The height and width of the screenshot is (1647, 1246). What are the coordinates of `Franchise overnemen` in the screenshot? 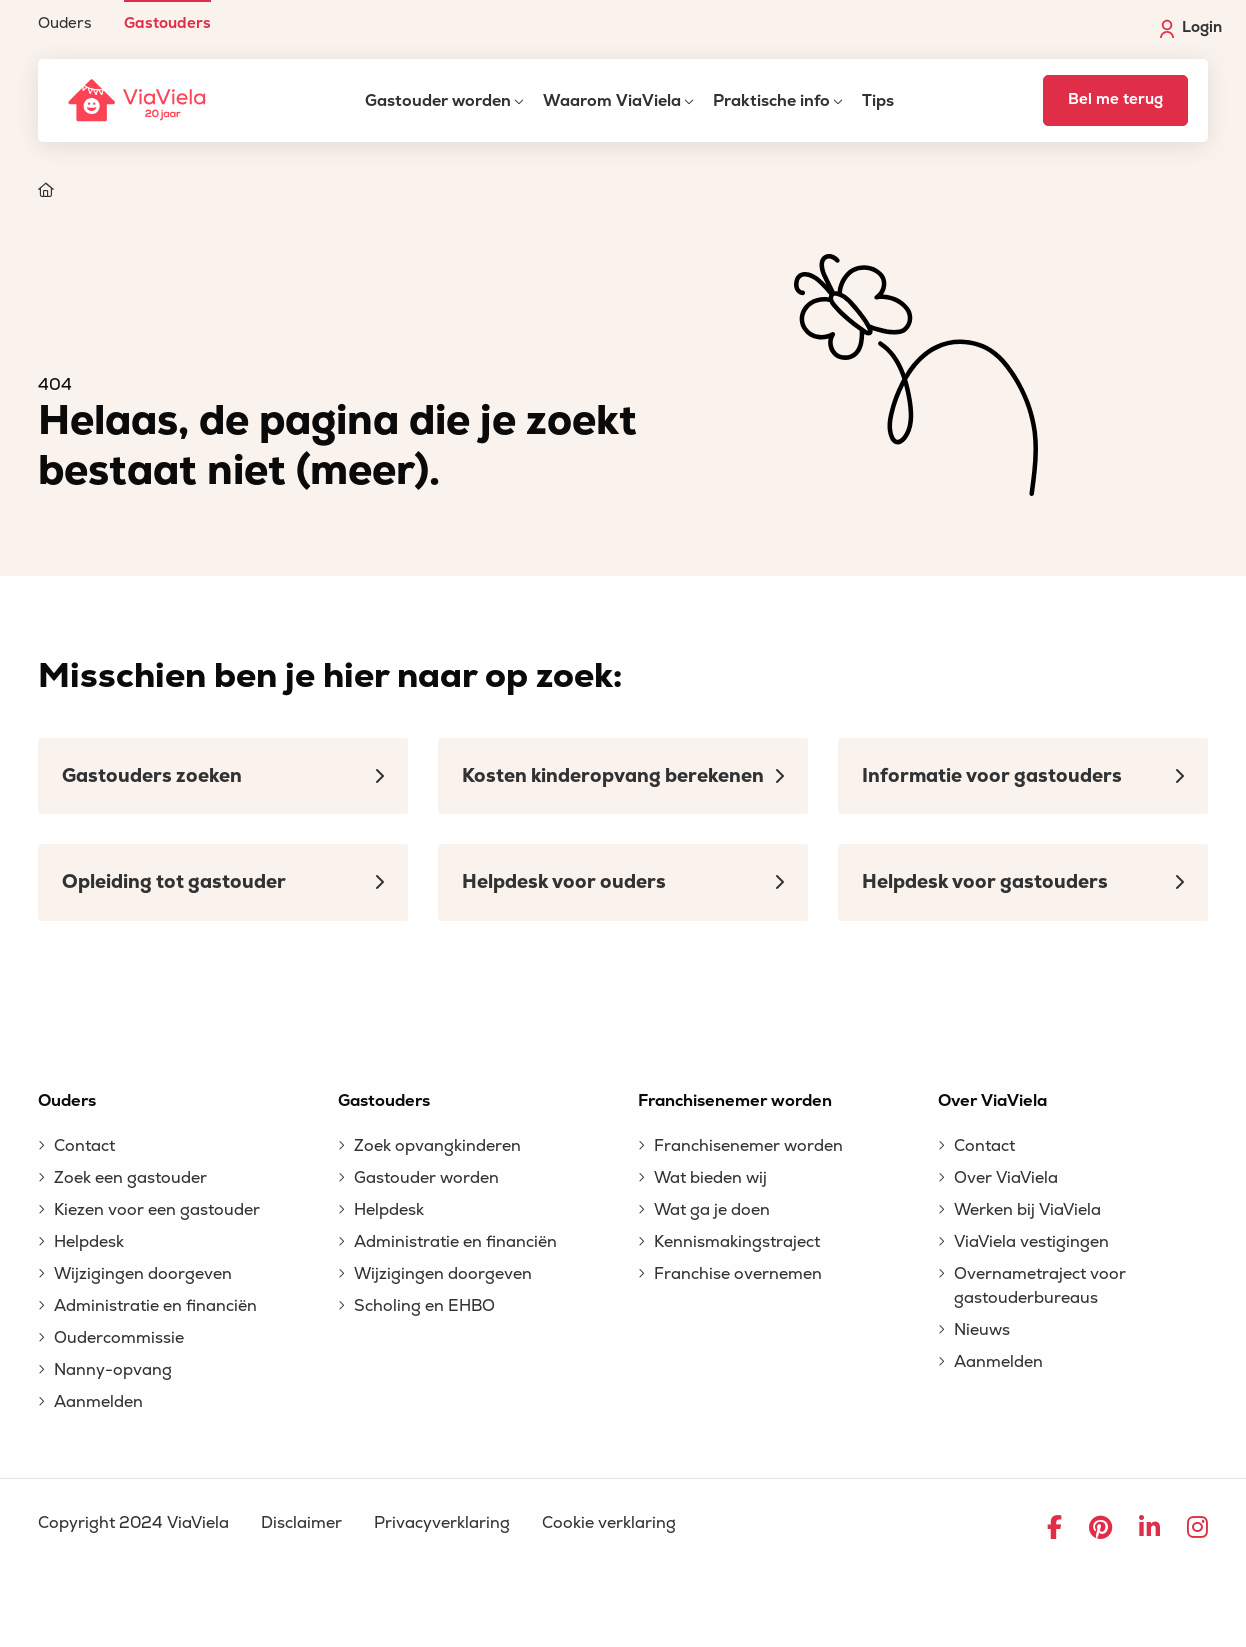 It's located at (738, 1274).